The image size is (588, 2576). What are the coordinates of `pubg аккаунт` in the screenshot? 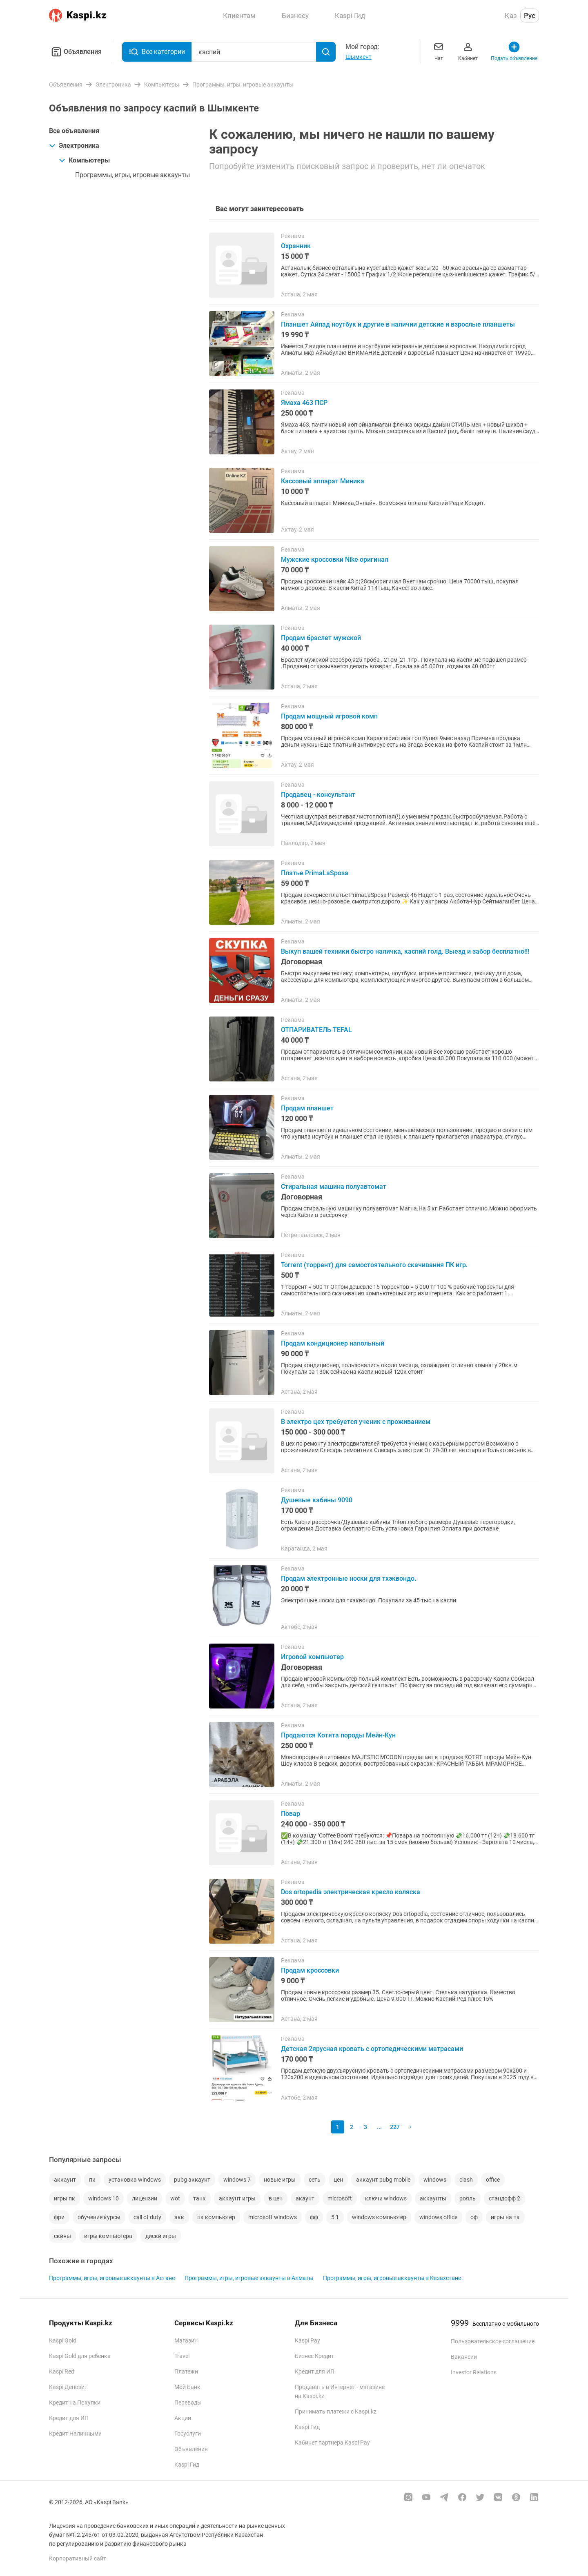 It's located at (192, 2179).